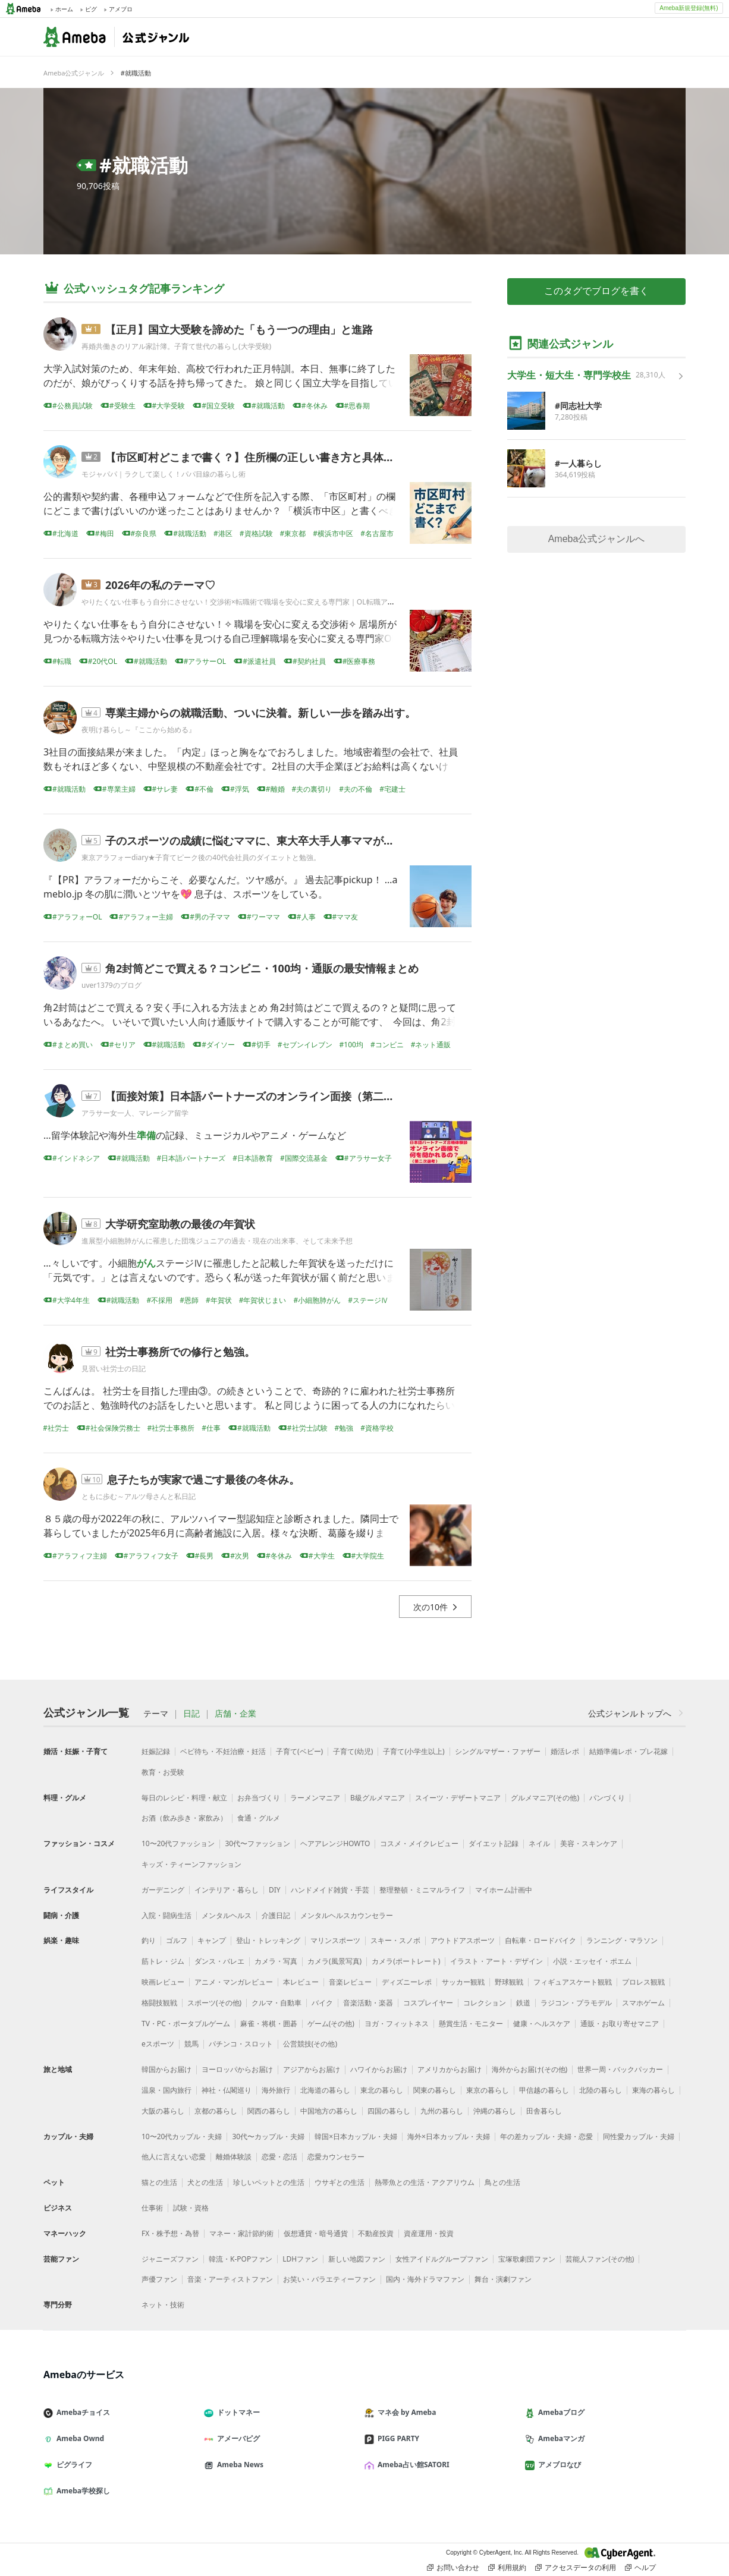 This screenshot has height=2576, width=729. Describe the element at coordinates (539, 1843) in the screenshot. I see `ネイル` at that location.